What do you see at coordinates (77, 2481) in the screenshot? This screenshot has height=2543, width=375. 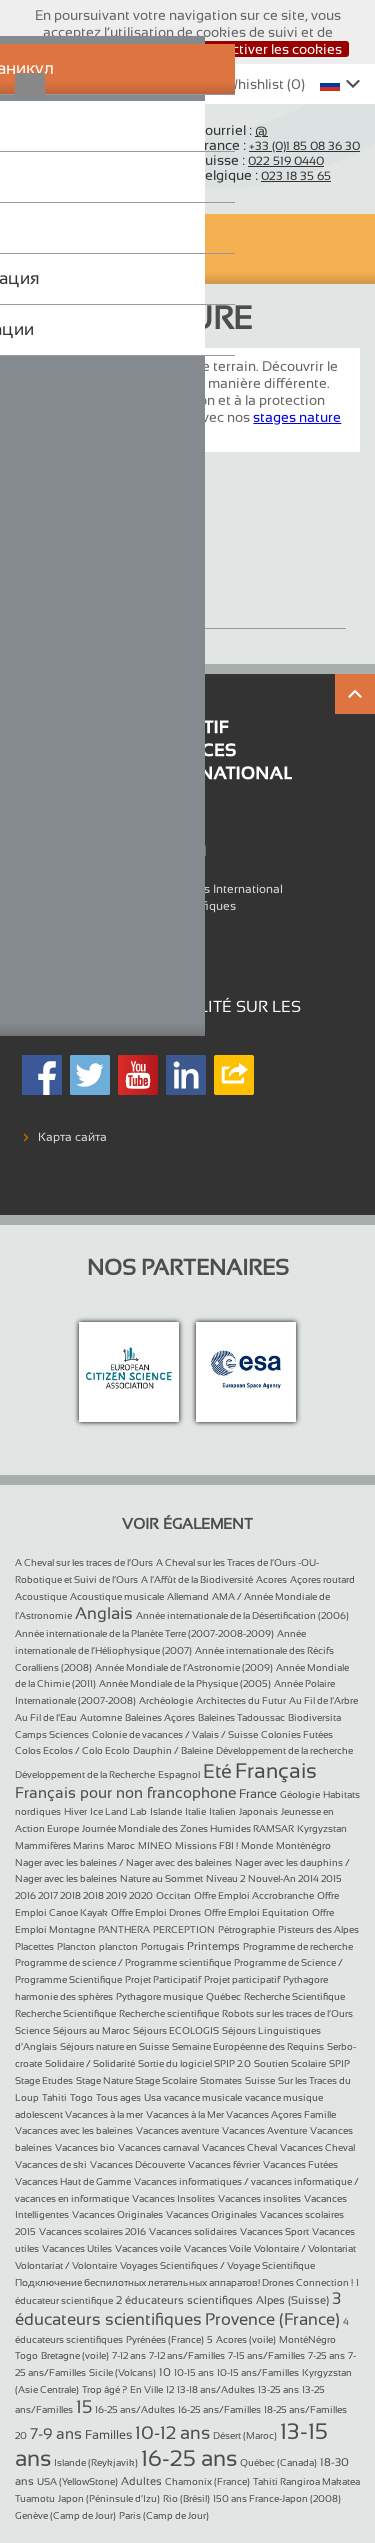 I see `USA (YellowStone)` at bounding box center [77, 2481].